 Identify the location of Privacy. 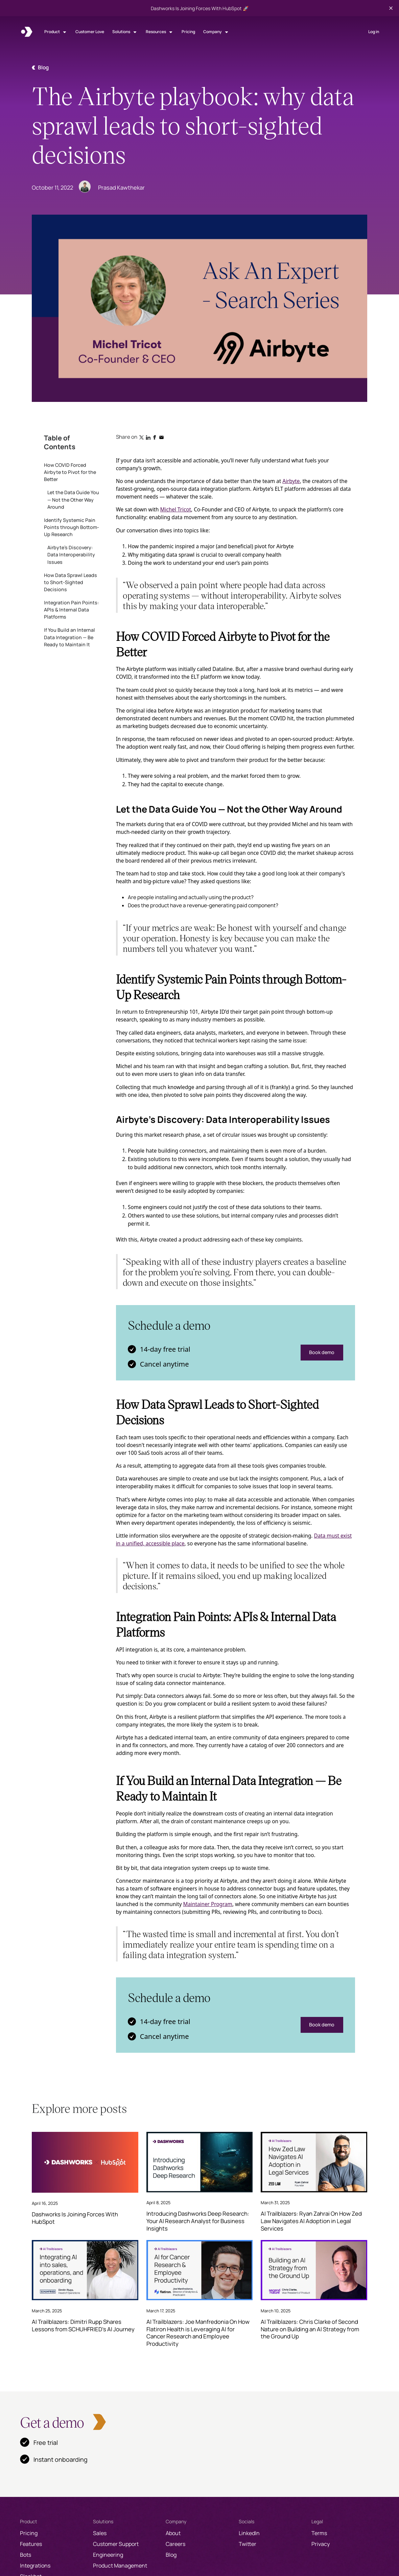
(320, 2544).